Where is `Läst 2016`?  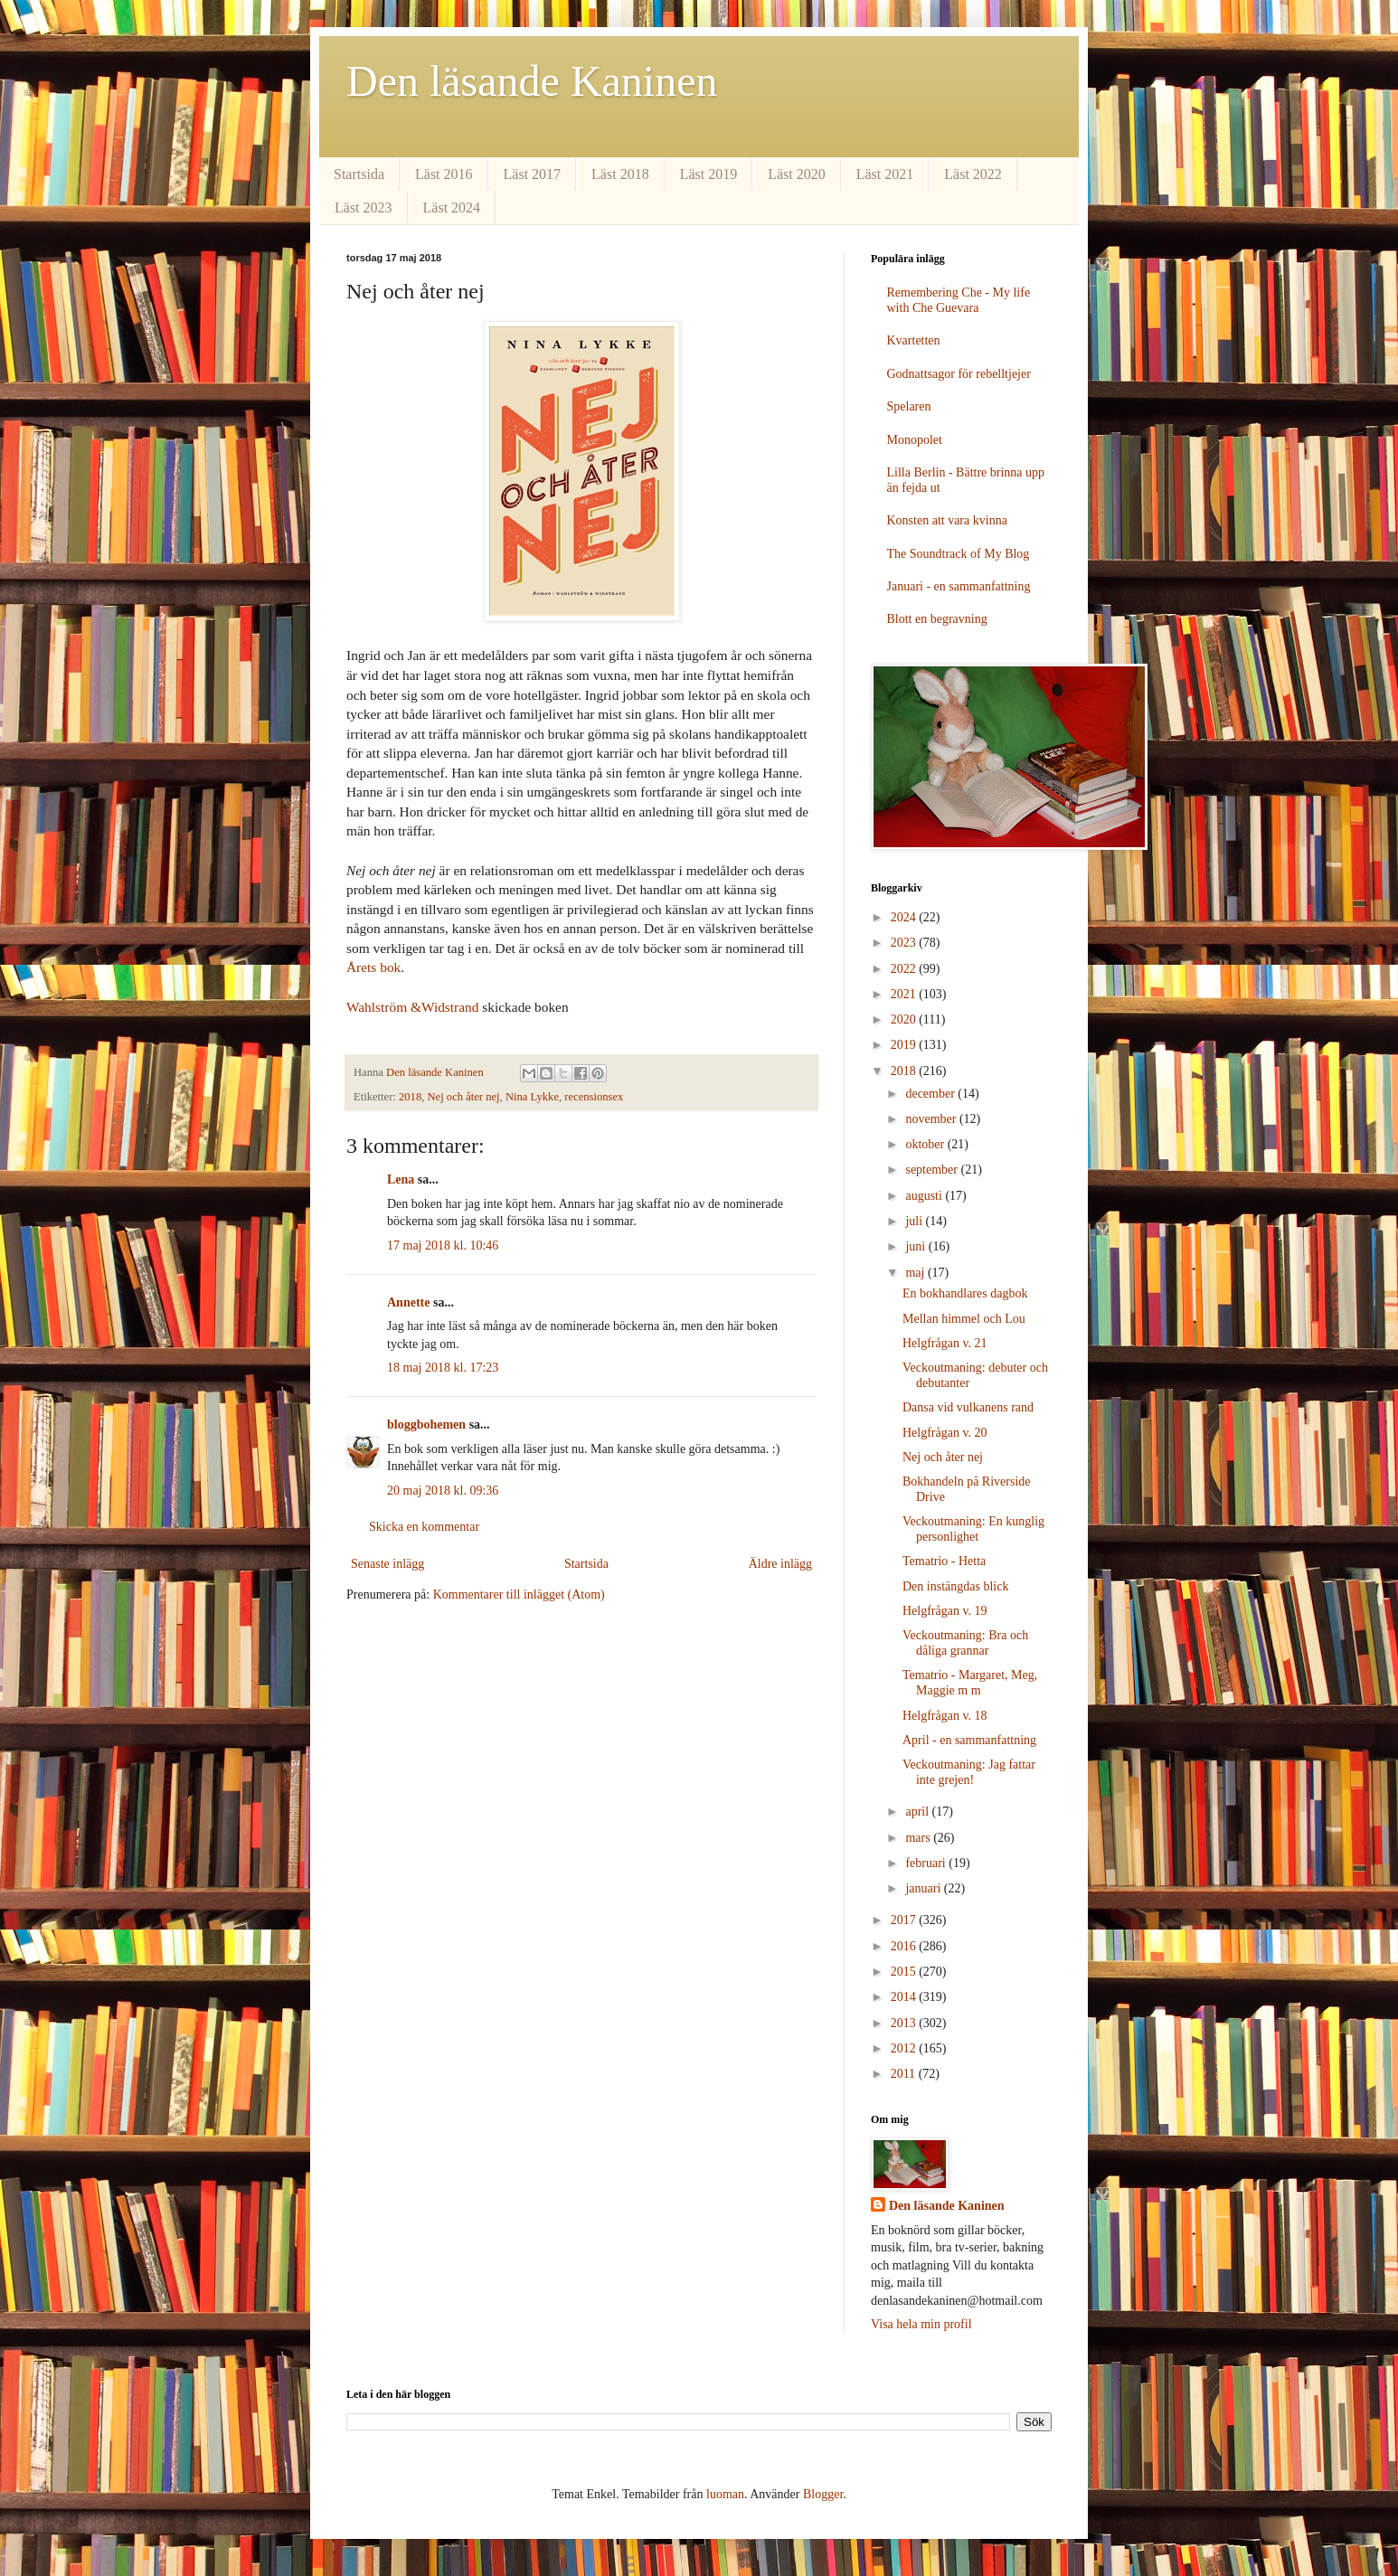
Läst 2016 is located at coordinates (444, 174).